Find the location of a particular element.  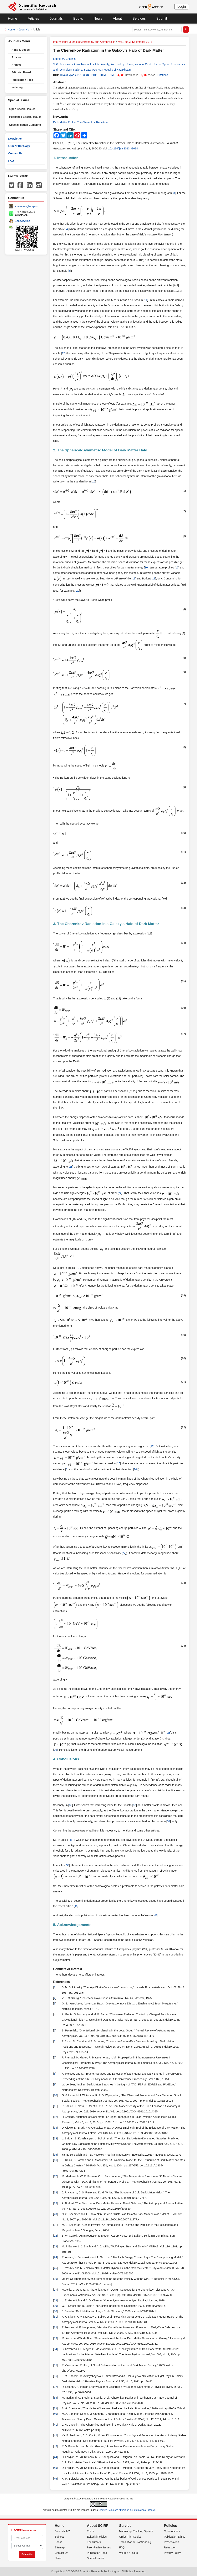

Vol.3 No.3, September 2013 is located at coordinates (135, 41).